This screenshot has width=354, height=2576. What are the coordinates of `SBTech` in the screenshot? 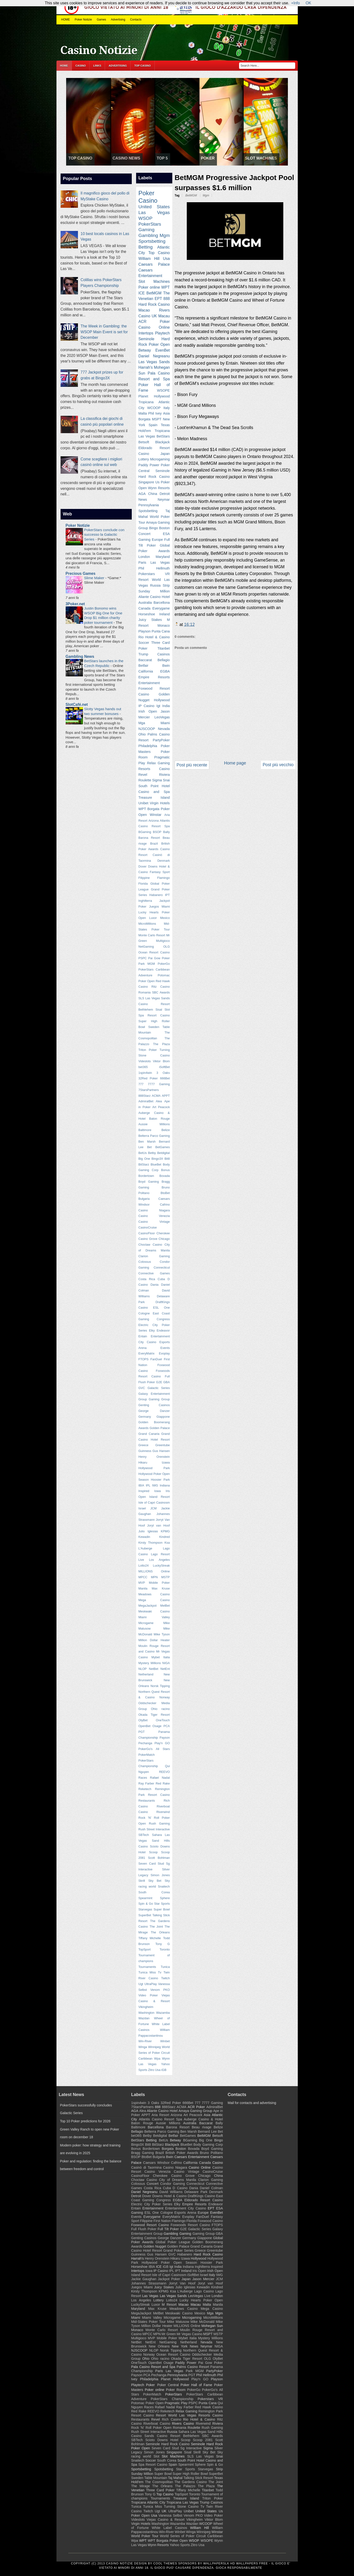 It's located at (144, 1835).